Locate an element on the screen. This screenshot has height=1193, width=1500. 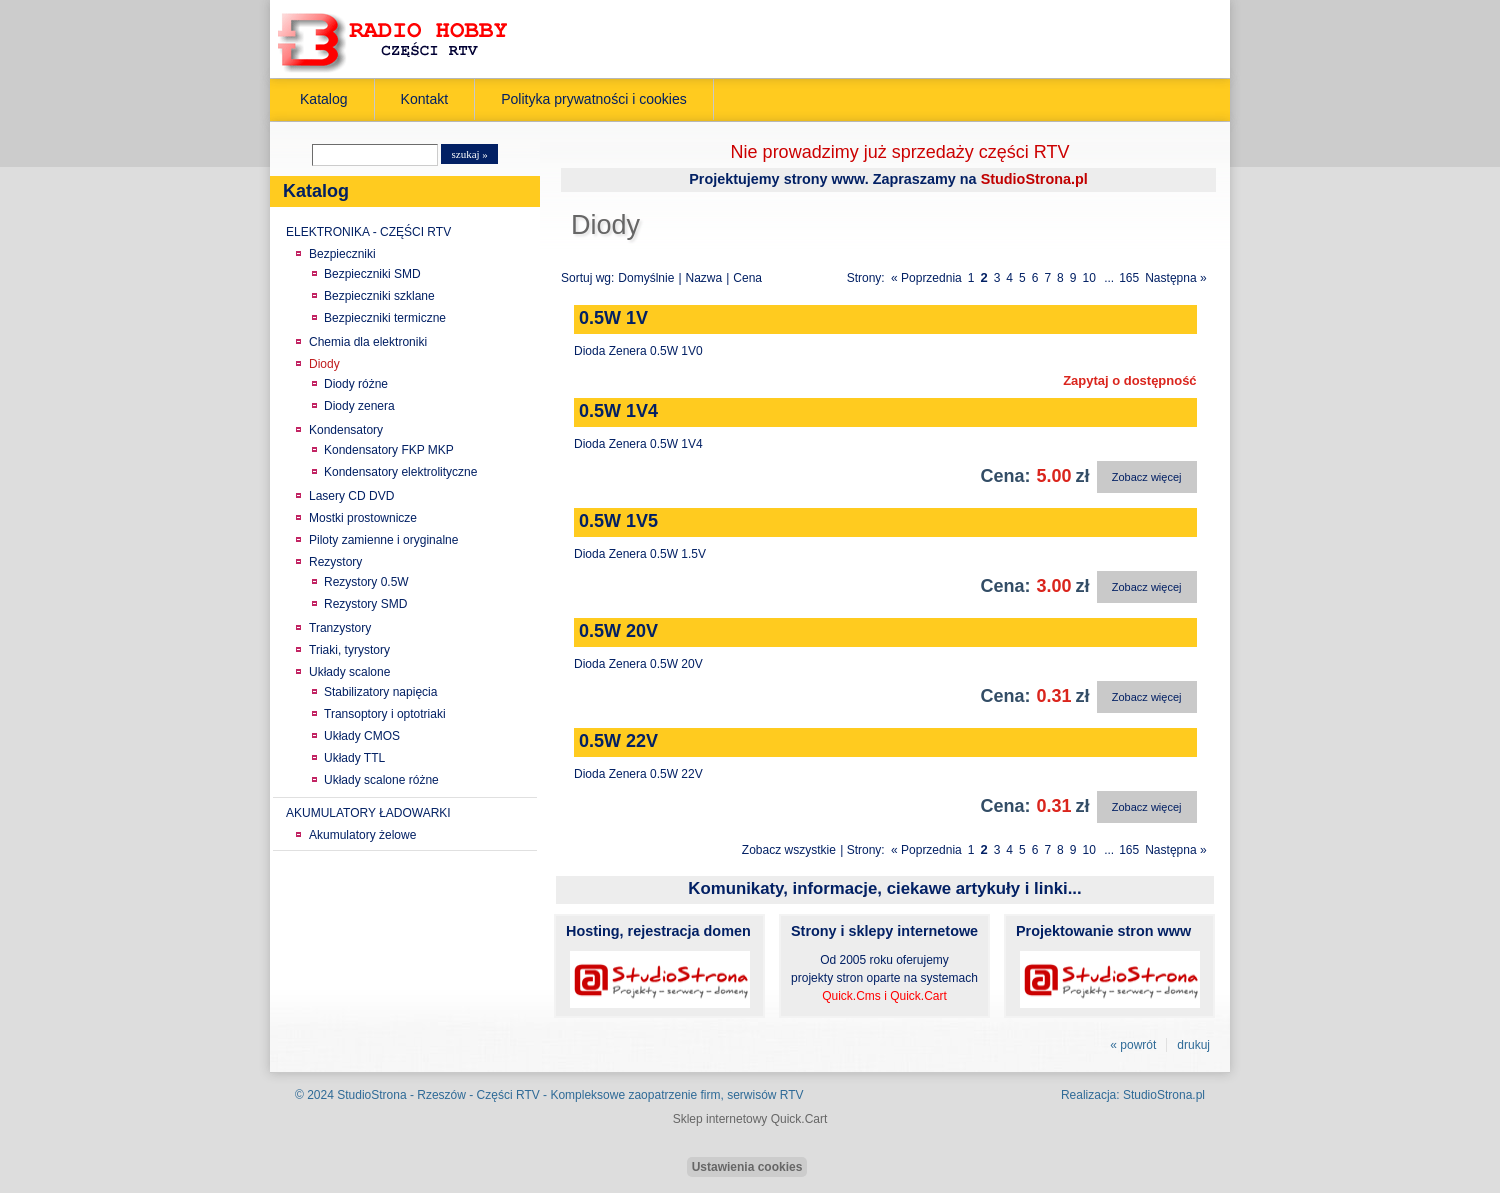
10 is located at coordinates (1088, 278).